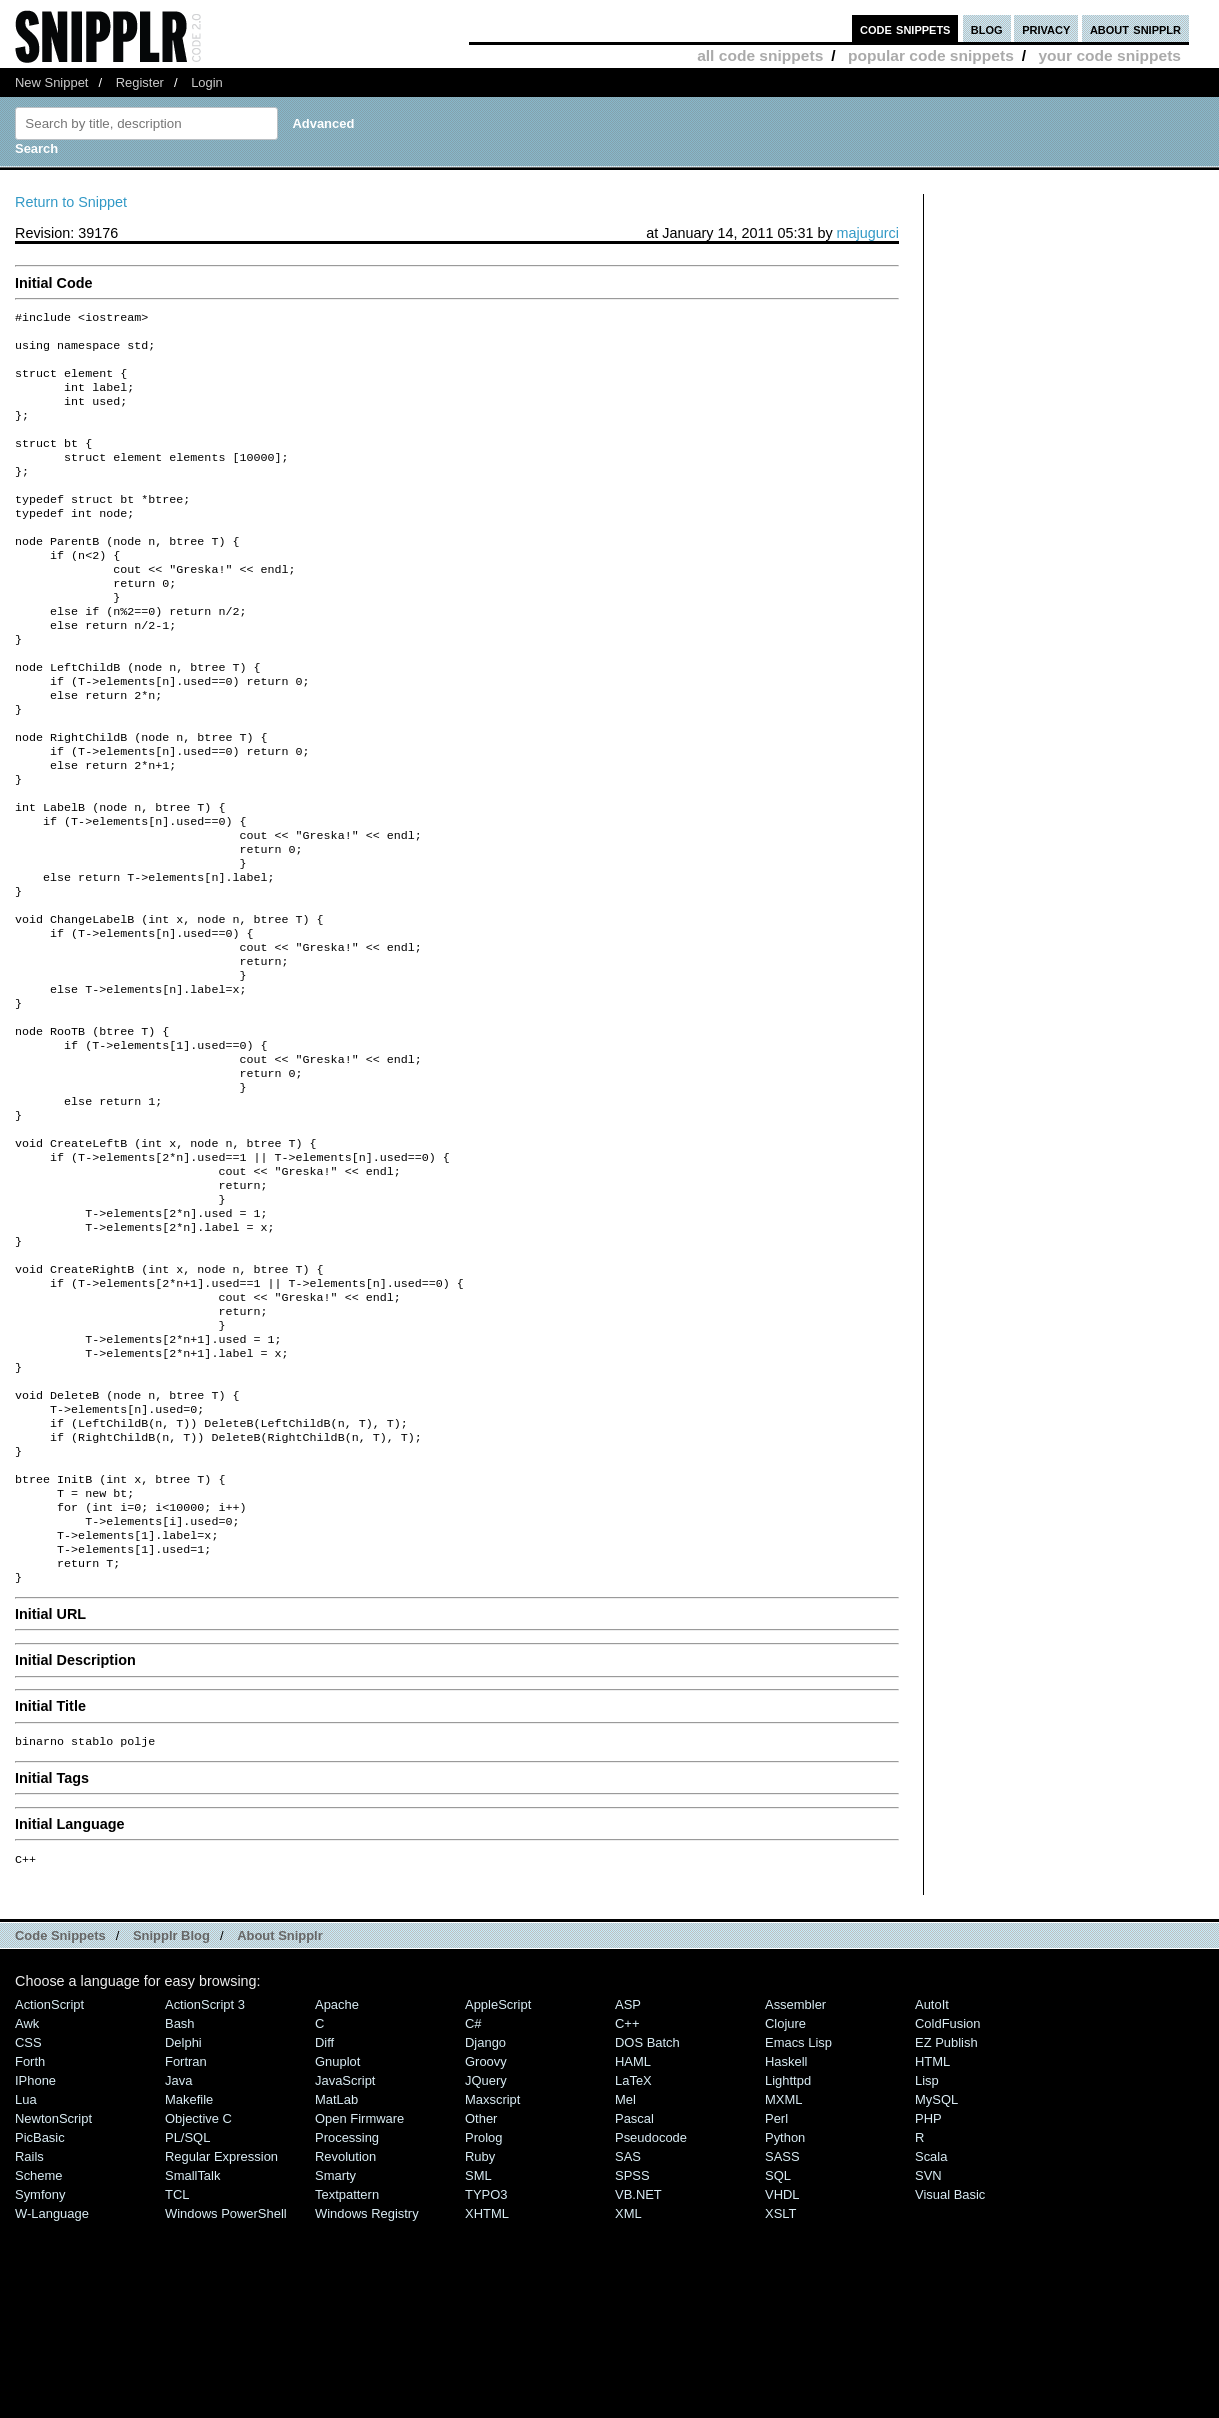 The image size is (1219, 2418). What do you see at coordinates (485, 2228) in the screenshot?
I see `Django` at bounding box center [485, 2228].